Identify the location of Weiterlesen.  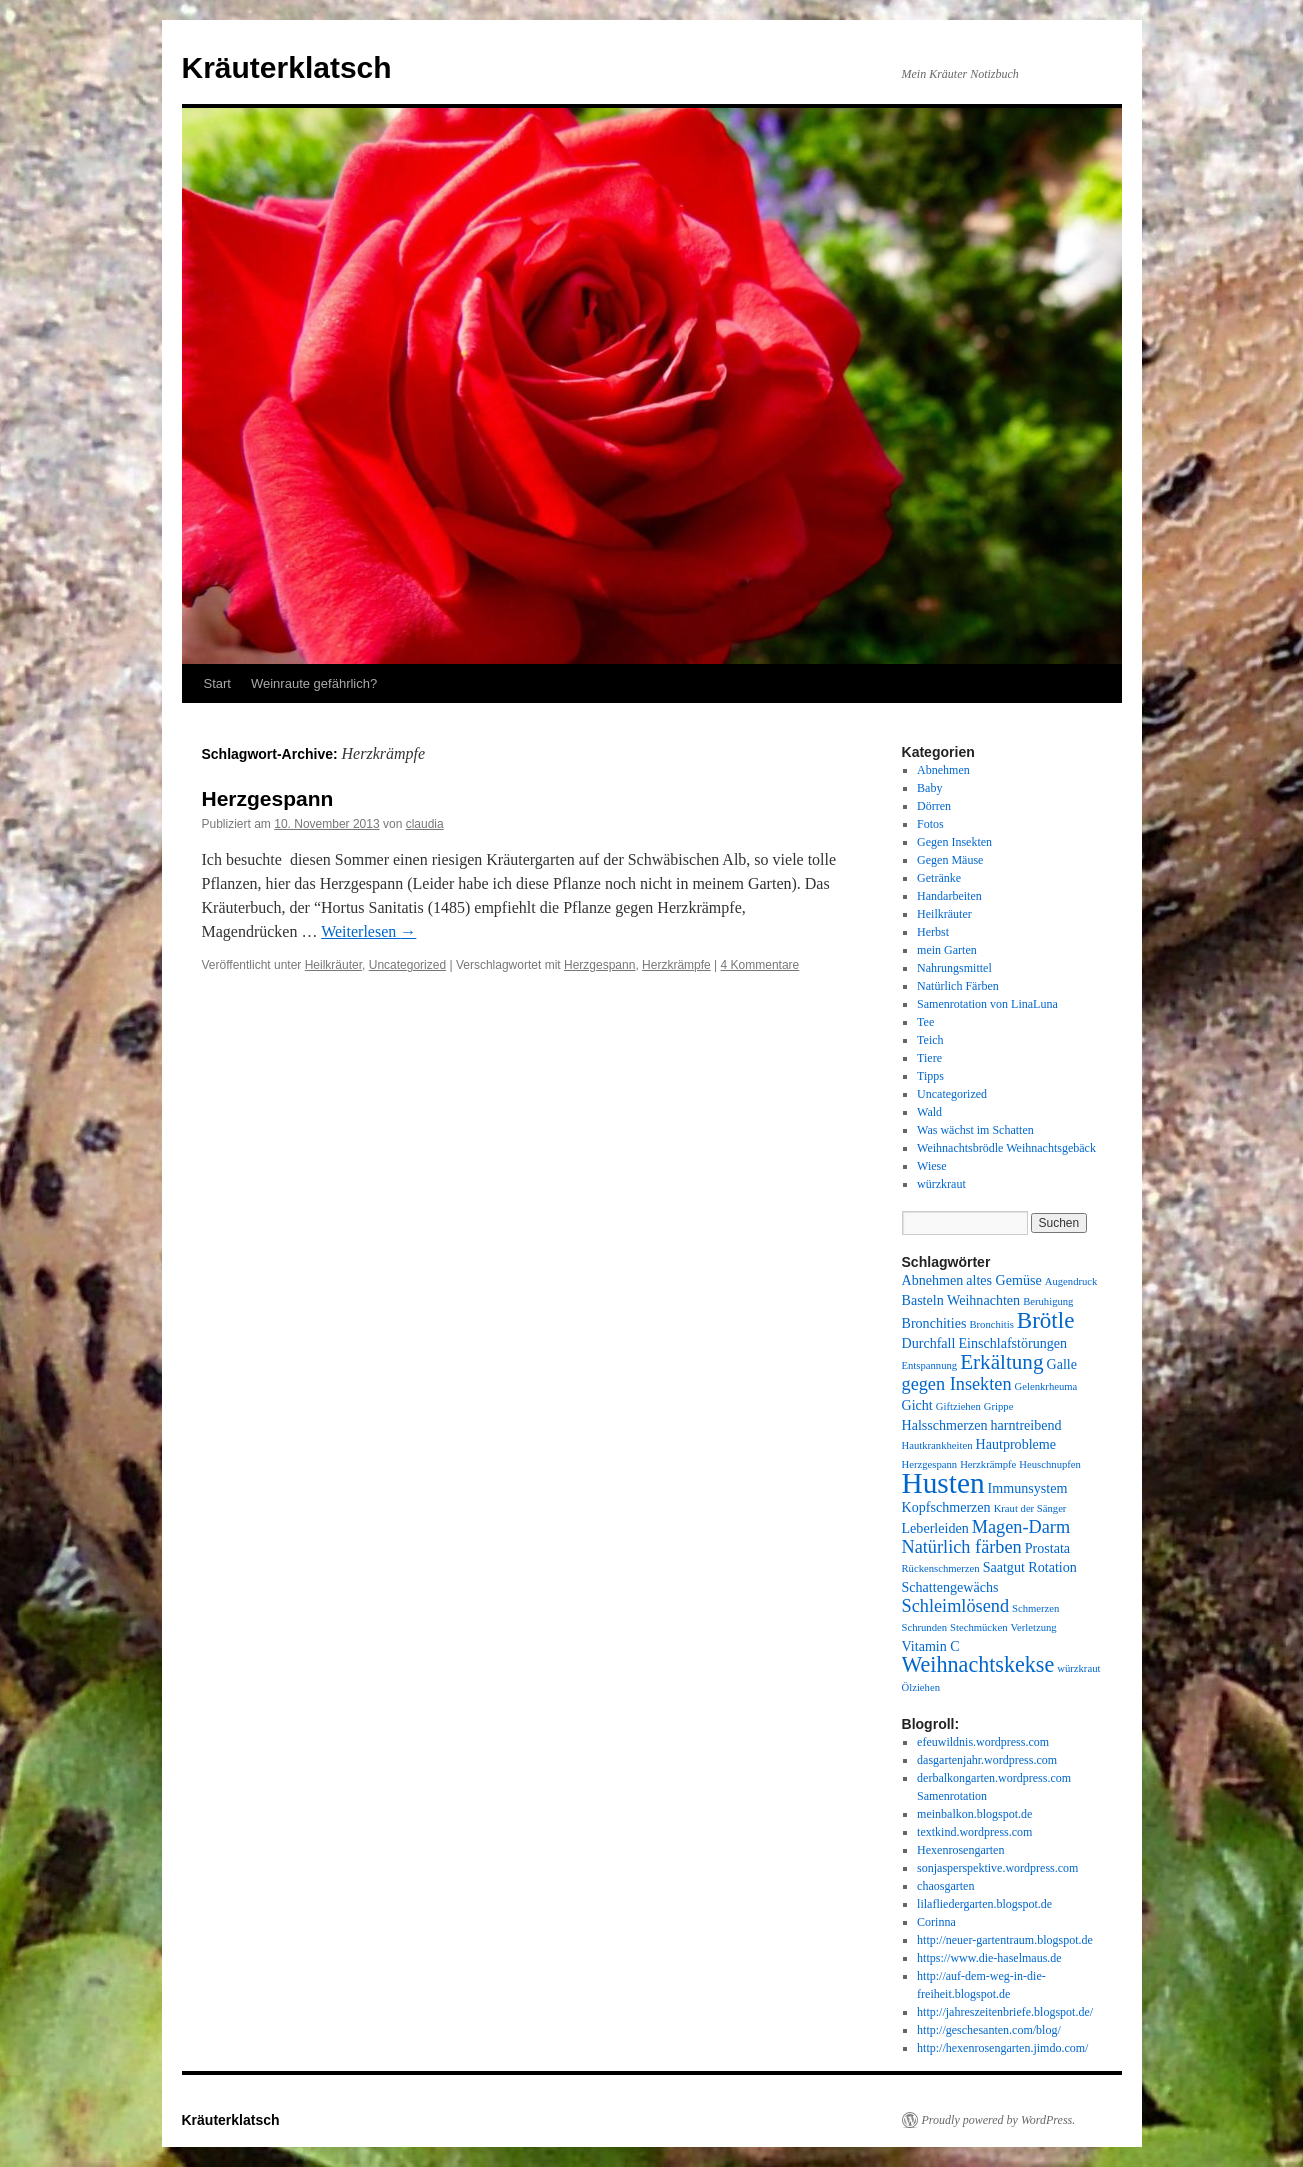
(368, 931).